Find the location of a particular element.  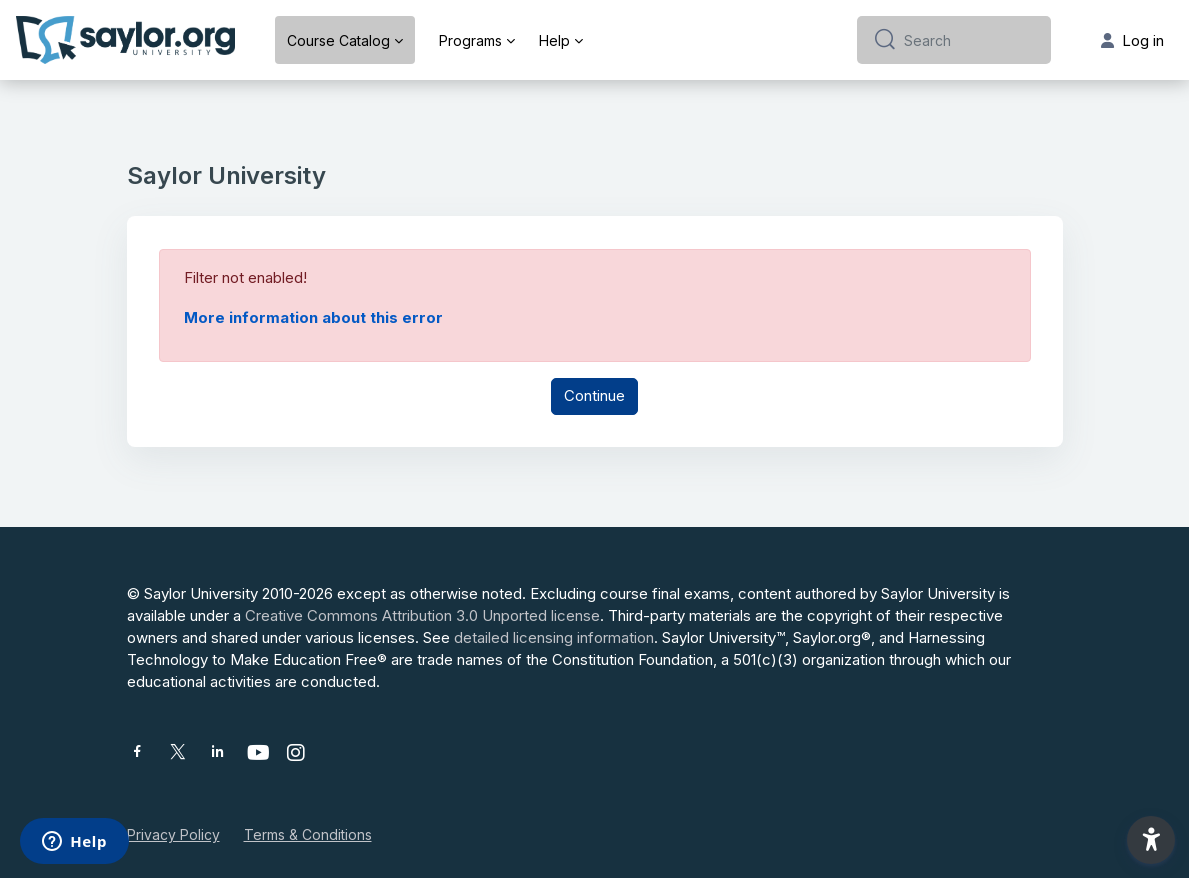

Continue is located at coordinates (594, 395).